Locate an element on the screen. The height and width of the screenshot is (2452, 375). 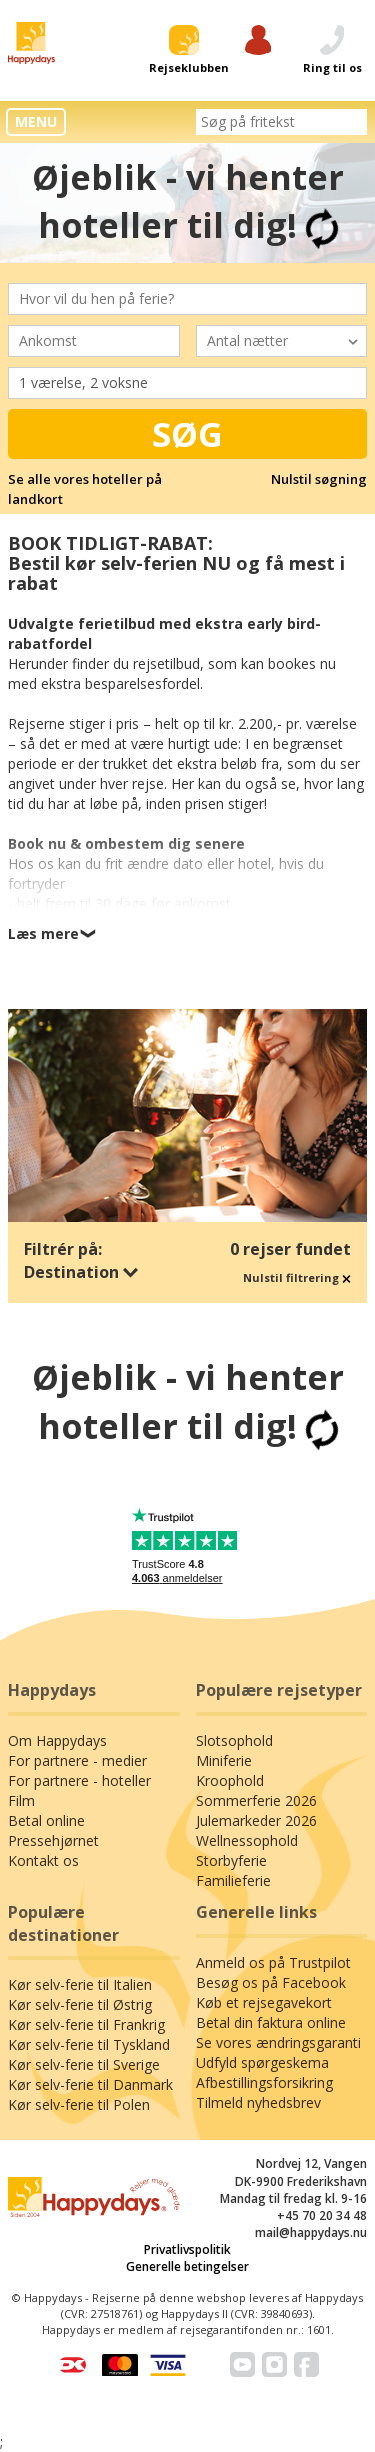
Besøg os på Facebook is located at coordinates (271, 1982).